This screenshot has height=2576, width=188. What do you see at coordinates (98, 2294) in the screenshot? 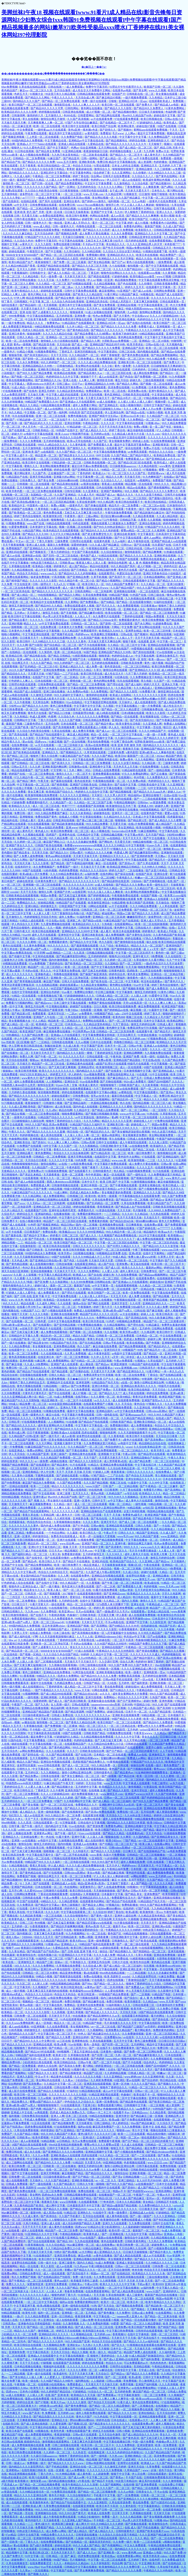
I see `天天天插` at bounding box center [98, 2294].